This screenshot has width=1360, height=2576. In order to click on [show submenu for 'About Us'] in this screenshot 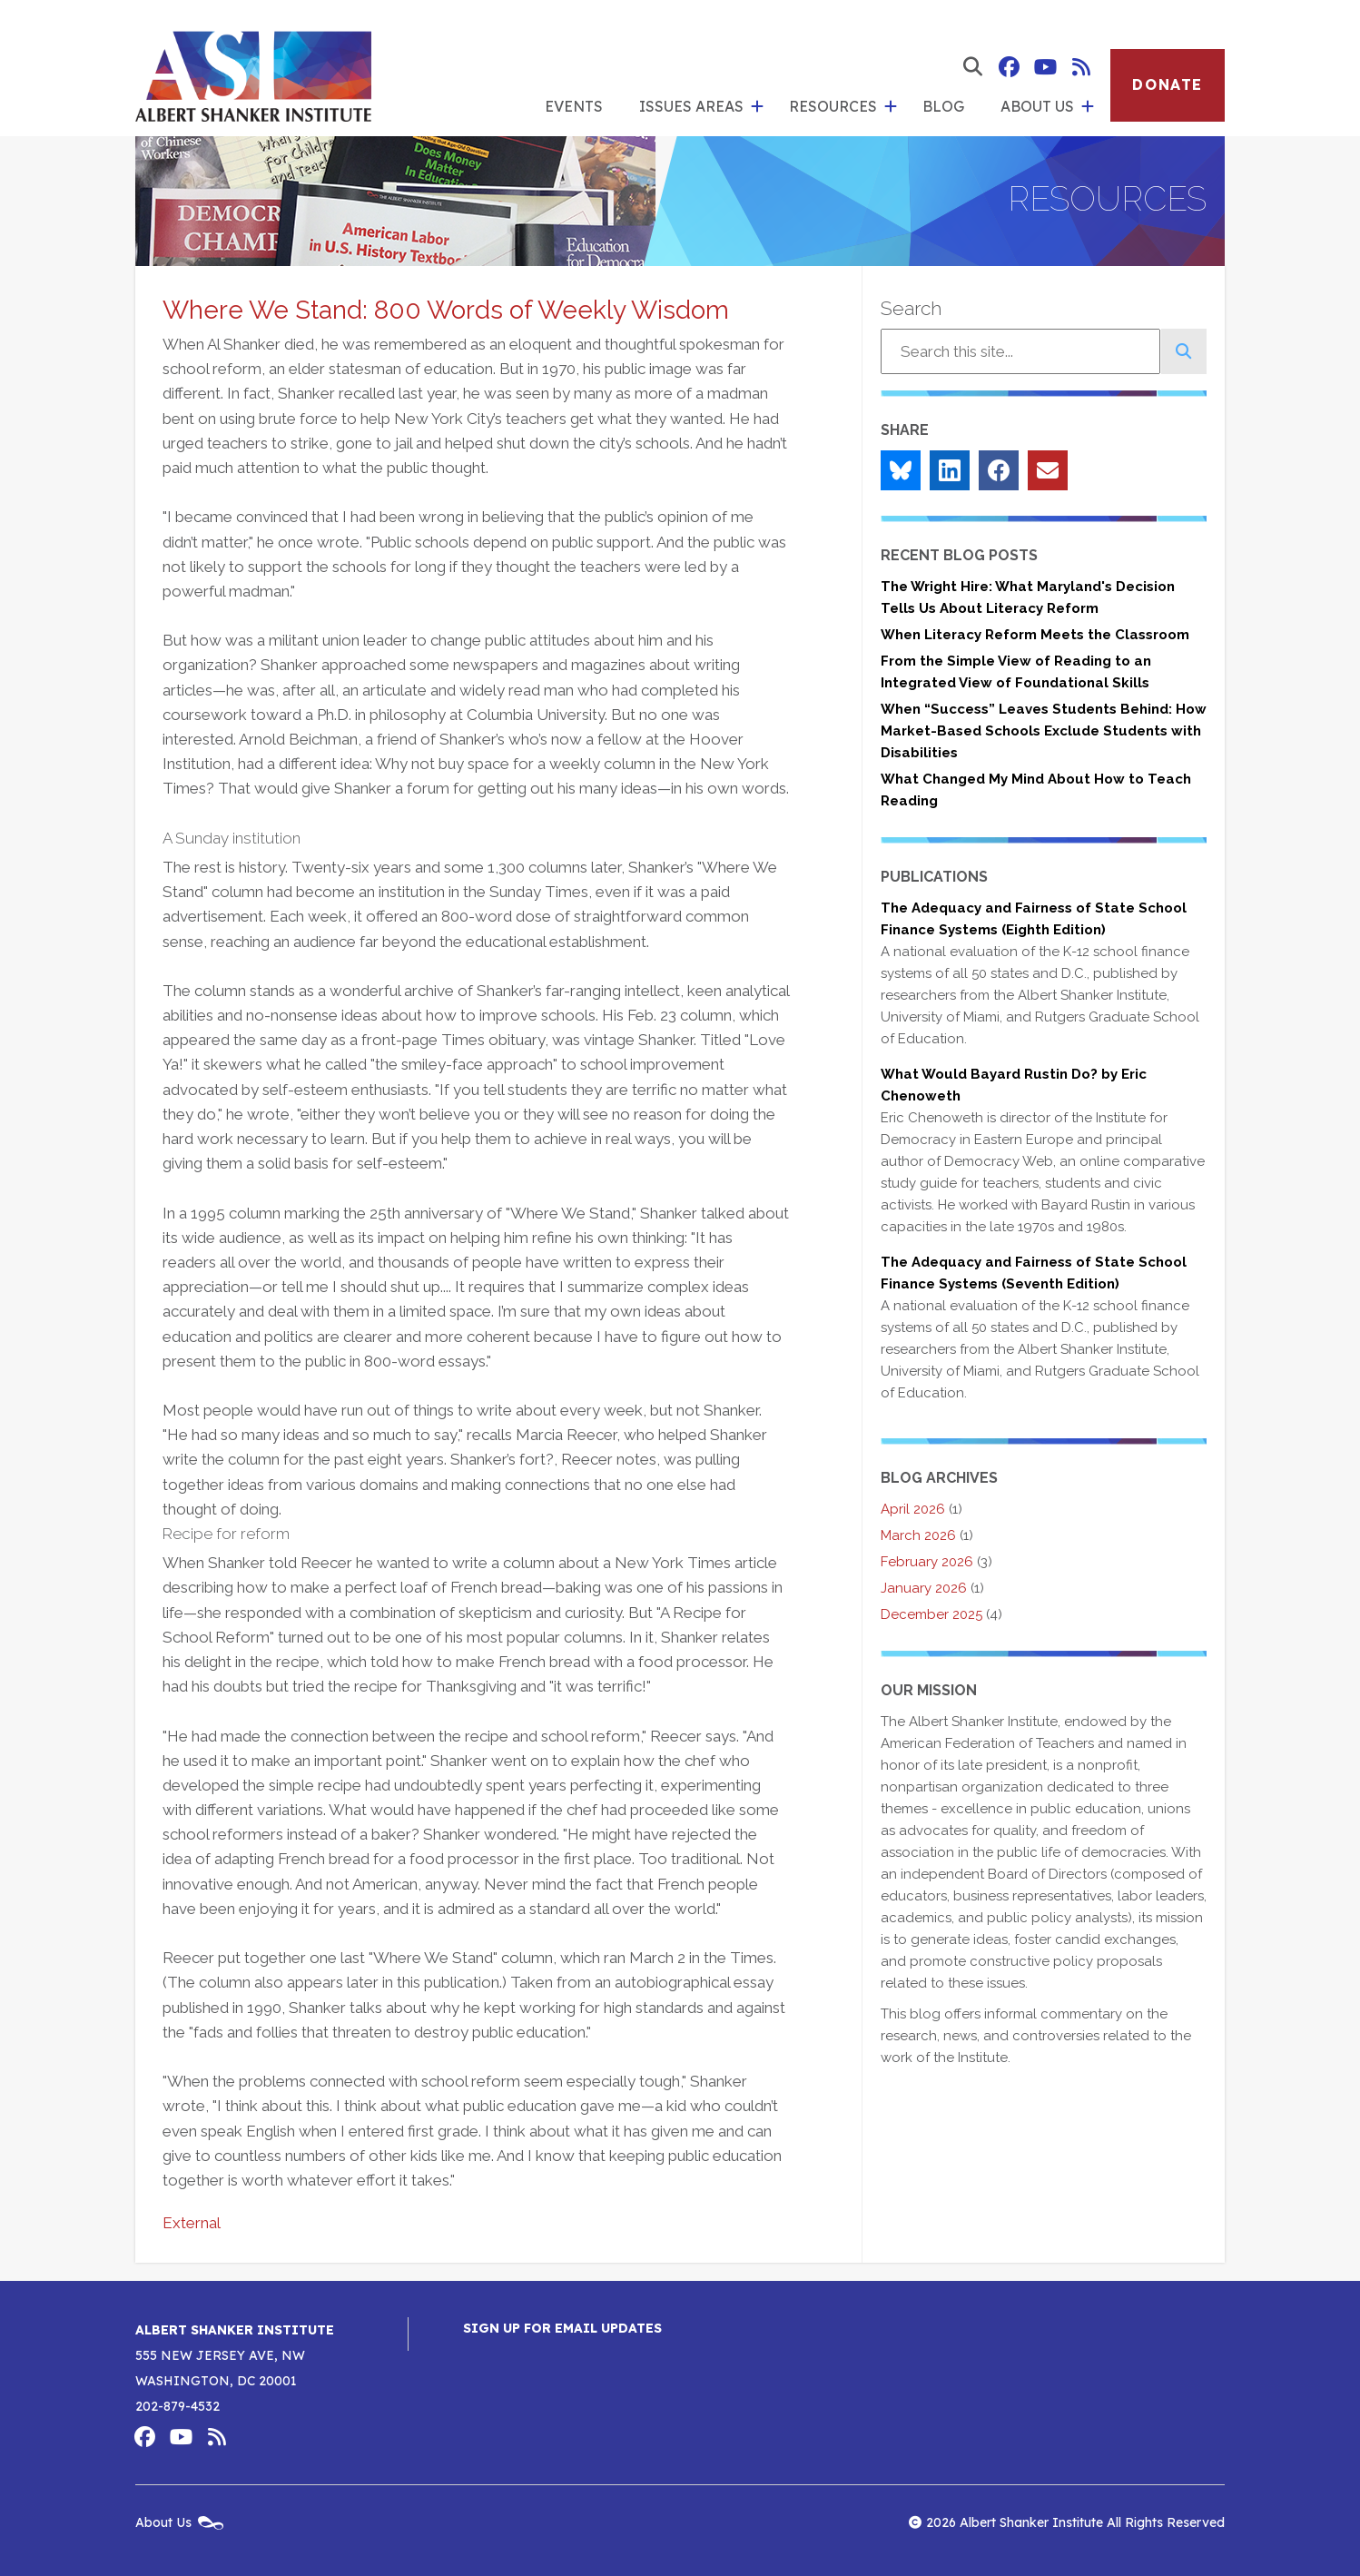, I will do `click(1087, 107)`.